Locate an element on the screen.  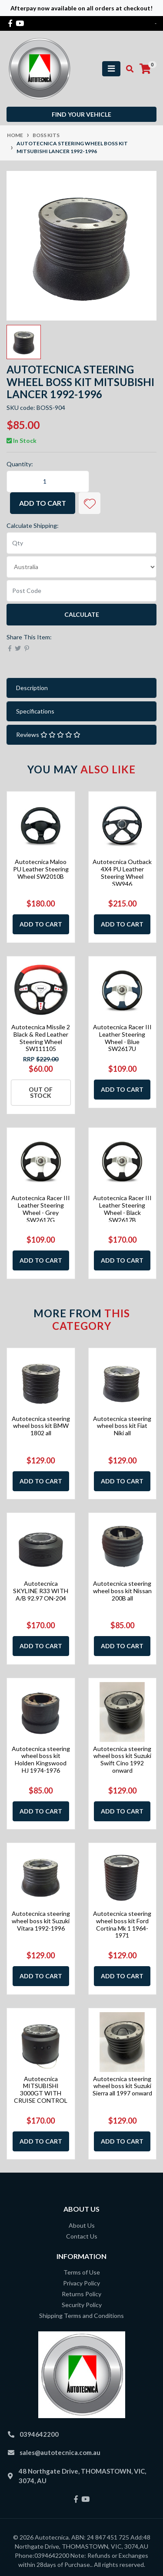
About Us is located at coordinates (82, 2225).